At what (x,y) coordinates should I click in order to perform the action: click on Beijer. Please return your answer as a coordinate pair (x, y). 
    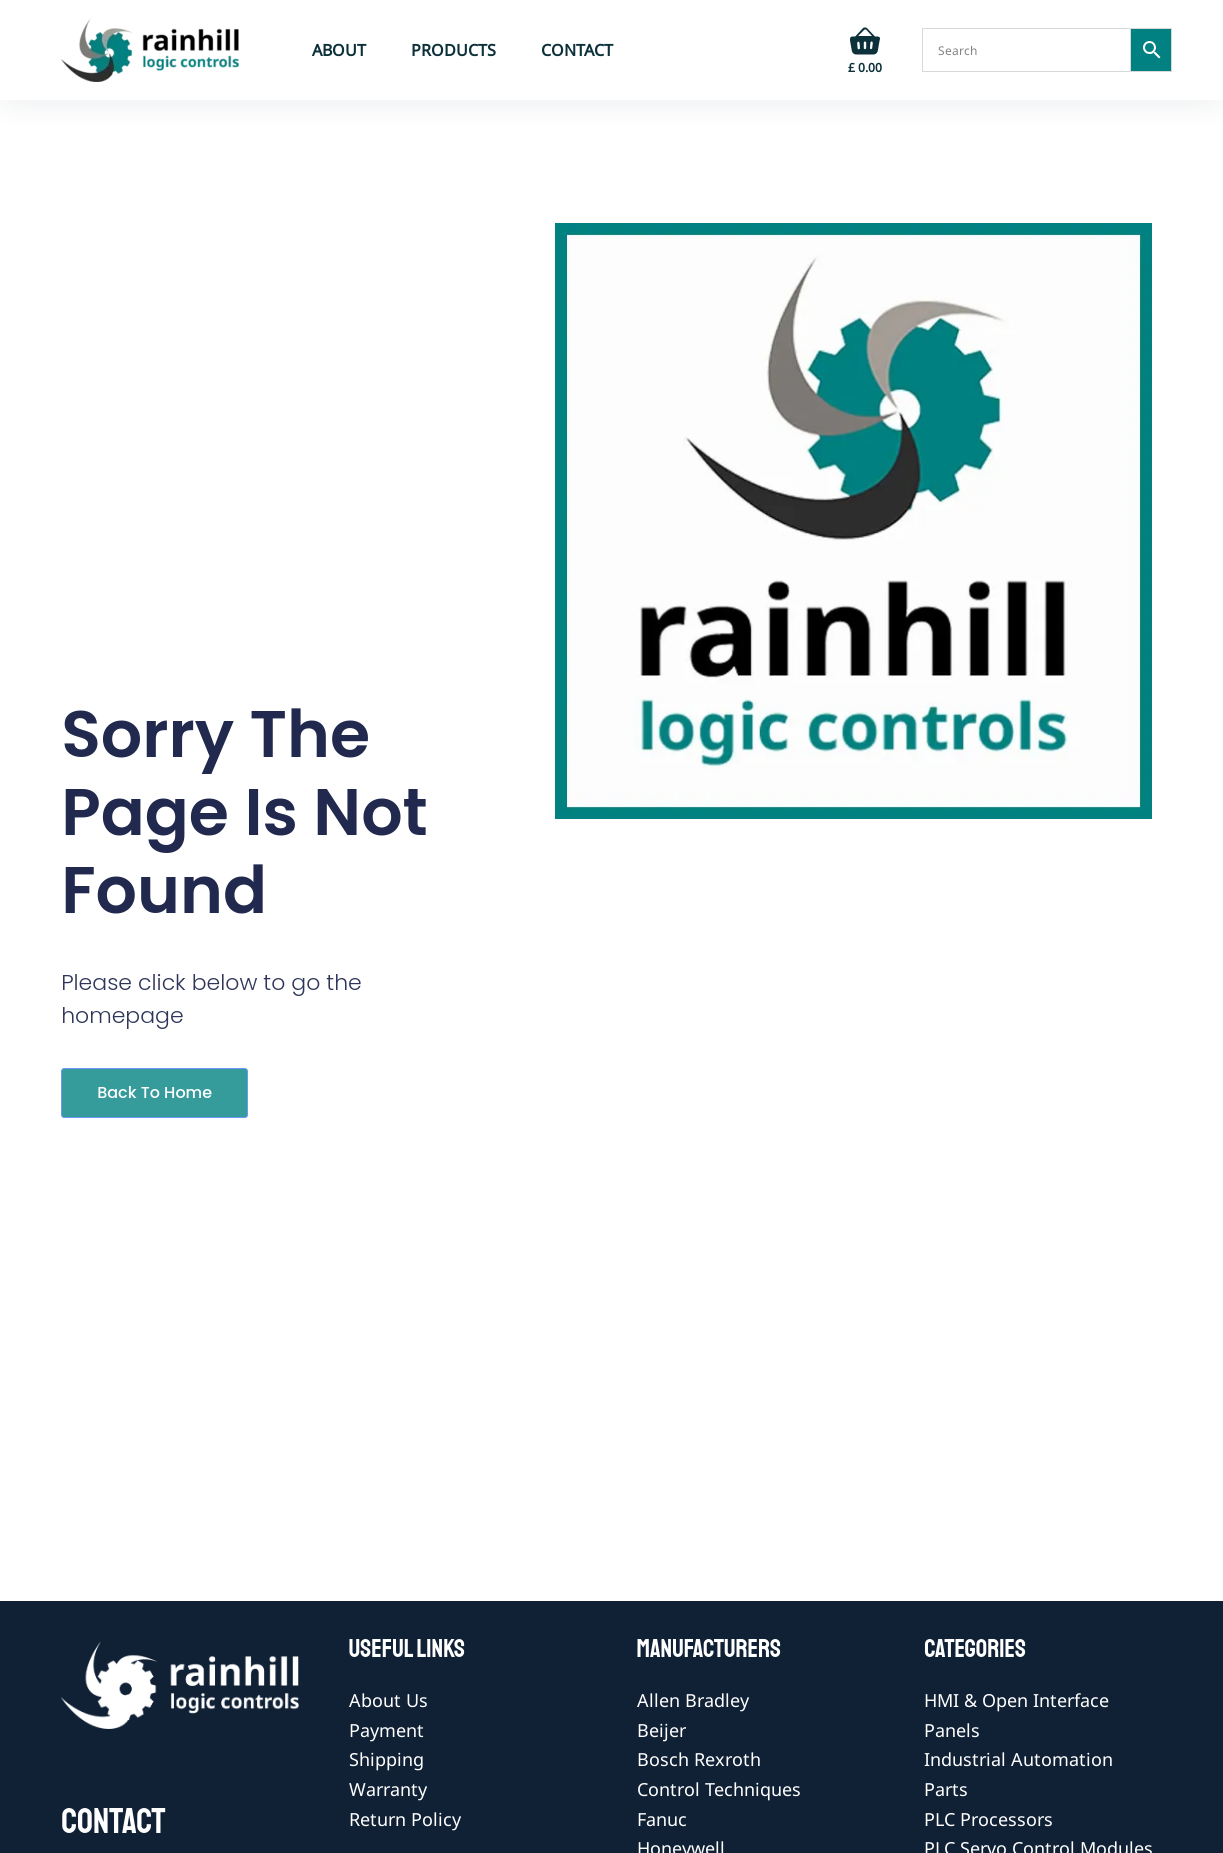
    Looking at the image, I should click on (661, 1730).